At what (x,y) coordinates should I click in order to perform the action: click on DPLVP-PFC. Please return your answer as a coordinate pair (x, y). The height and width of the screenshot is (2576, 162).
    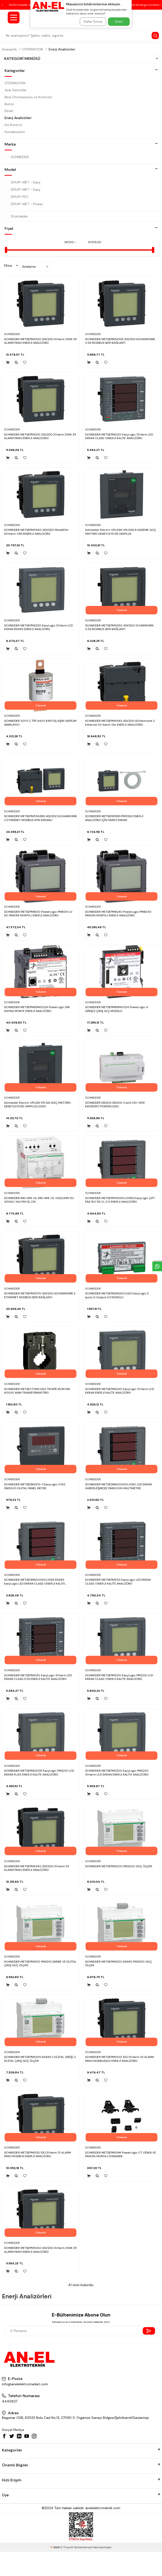
    Looking at the image, I should click on (16, 196).